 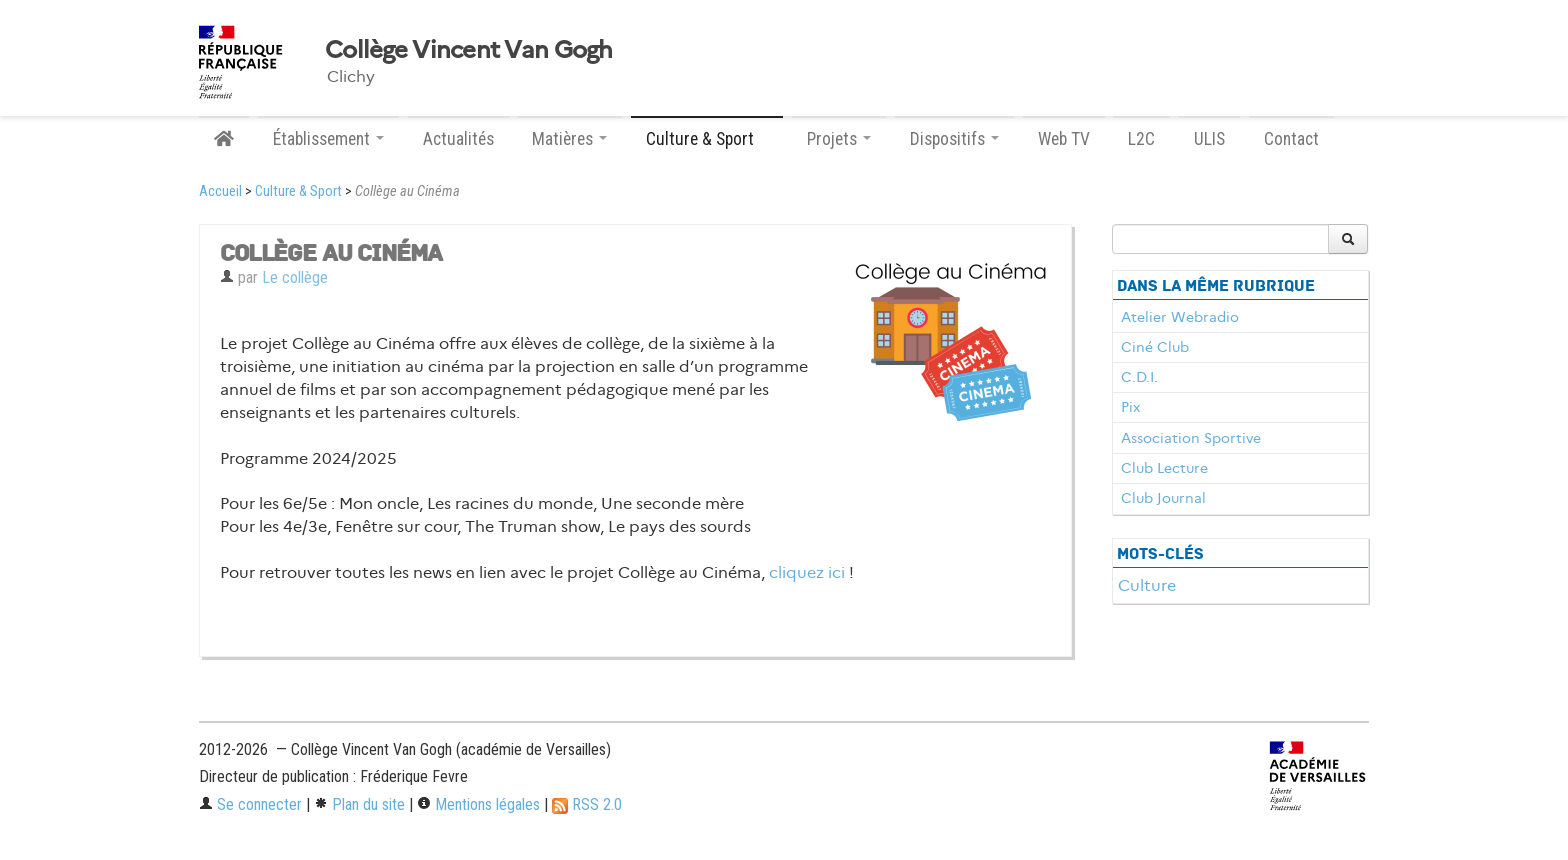 I want to click on Projets [button], so click(x=839, y=139).